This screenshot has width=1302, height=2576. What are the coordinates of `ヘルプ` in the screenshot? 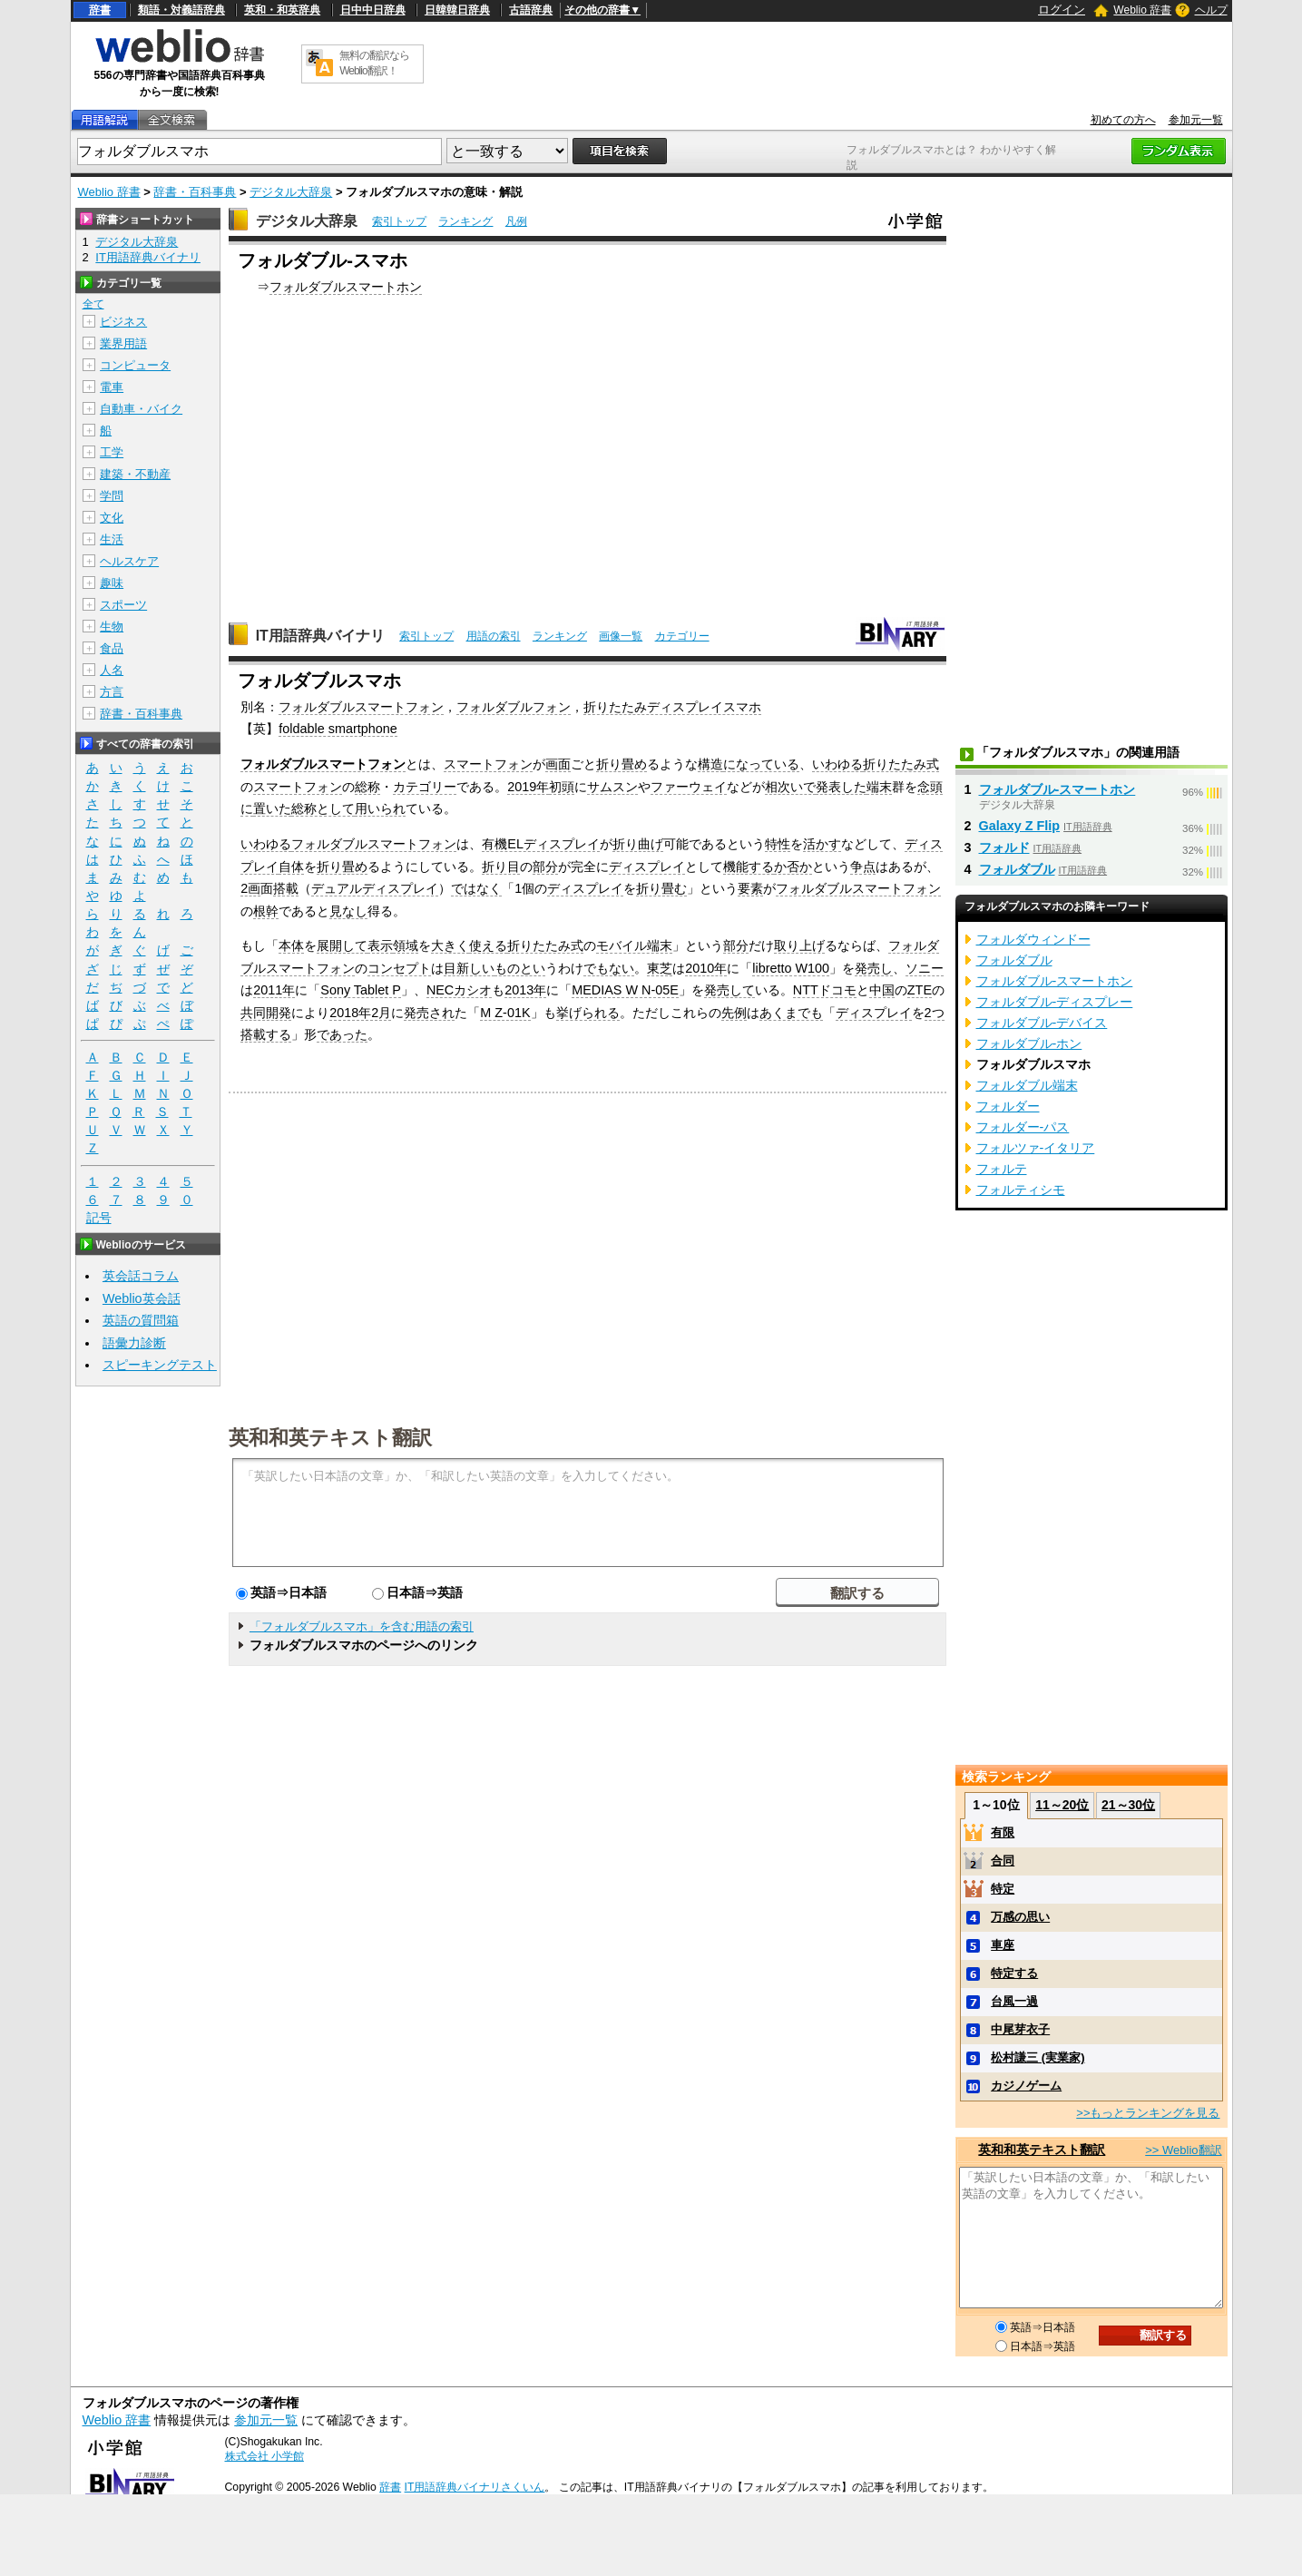 It's located at (1211, 10).